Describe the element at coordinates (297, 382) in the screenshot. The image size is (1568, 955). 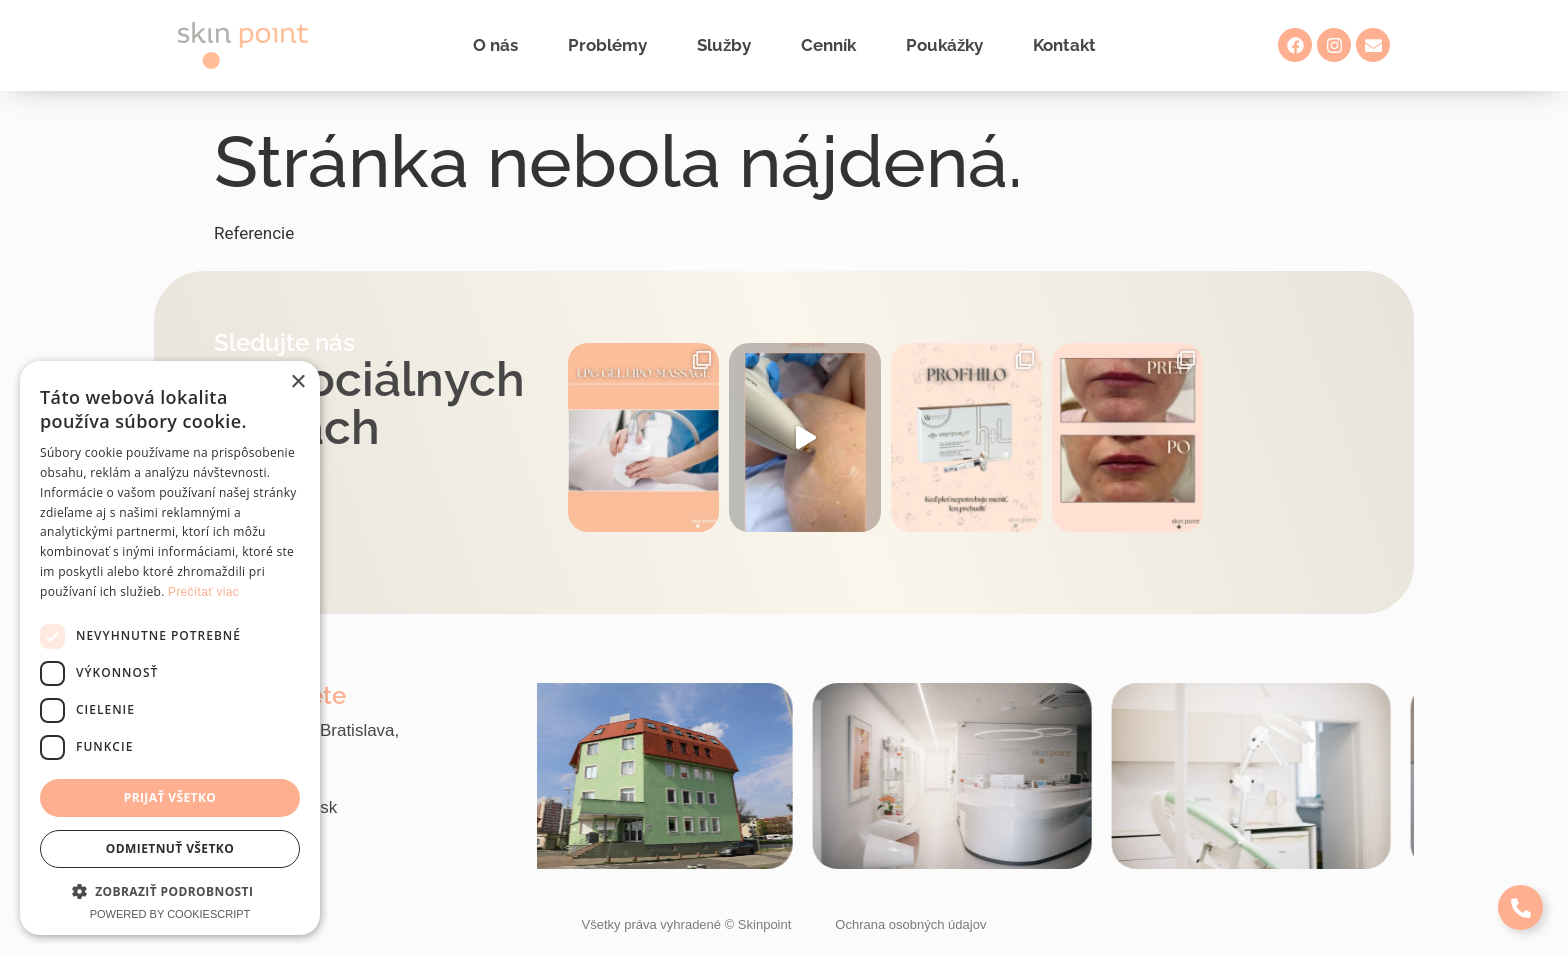
I see `× [button]` at that location.